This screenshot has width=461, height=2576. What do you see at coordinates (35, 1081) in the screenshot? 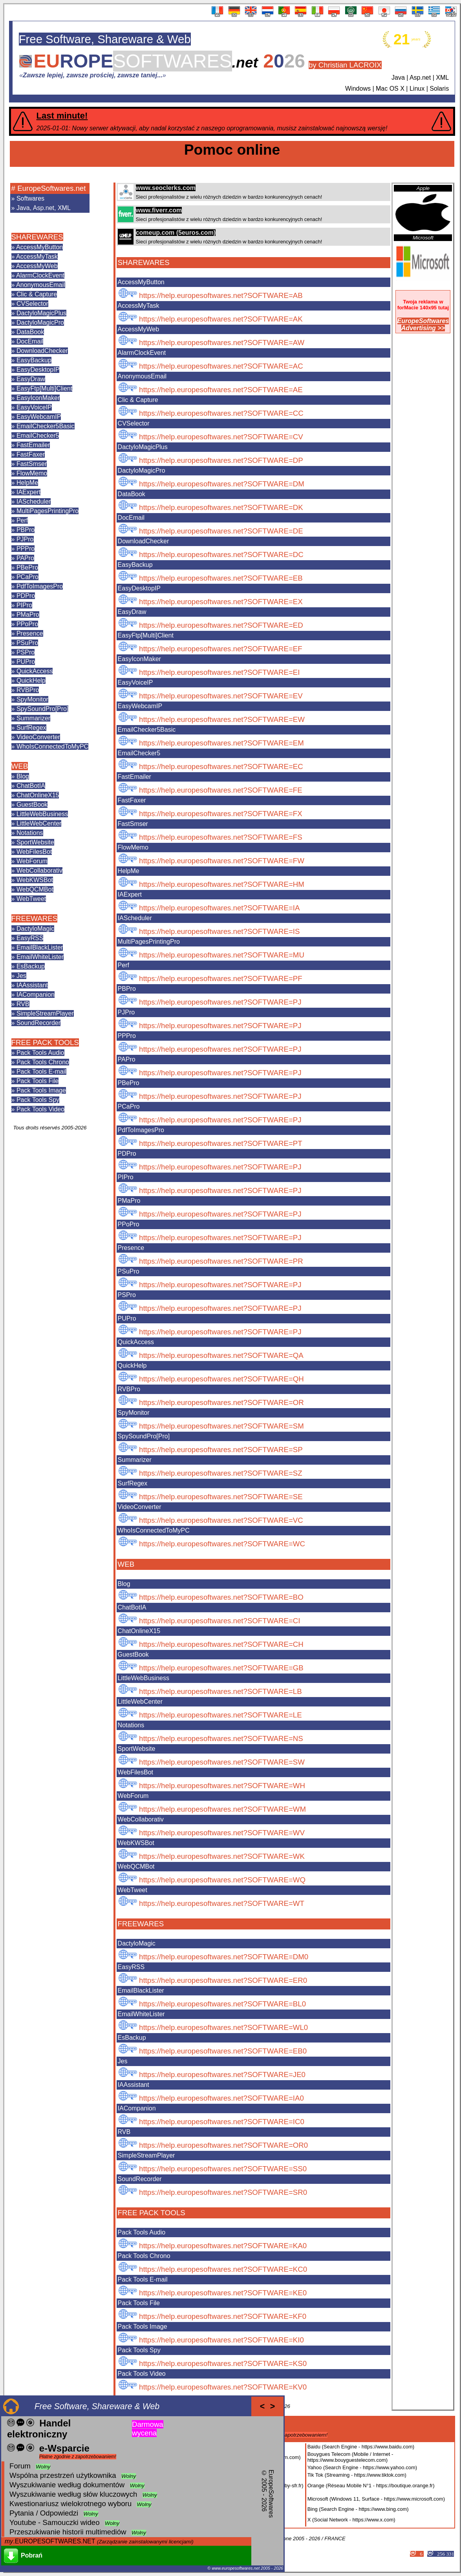
I see `» Pack Tools File` at bounding box center [35, 1081].